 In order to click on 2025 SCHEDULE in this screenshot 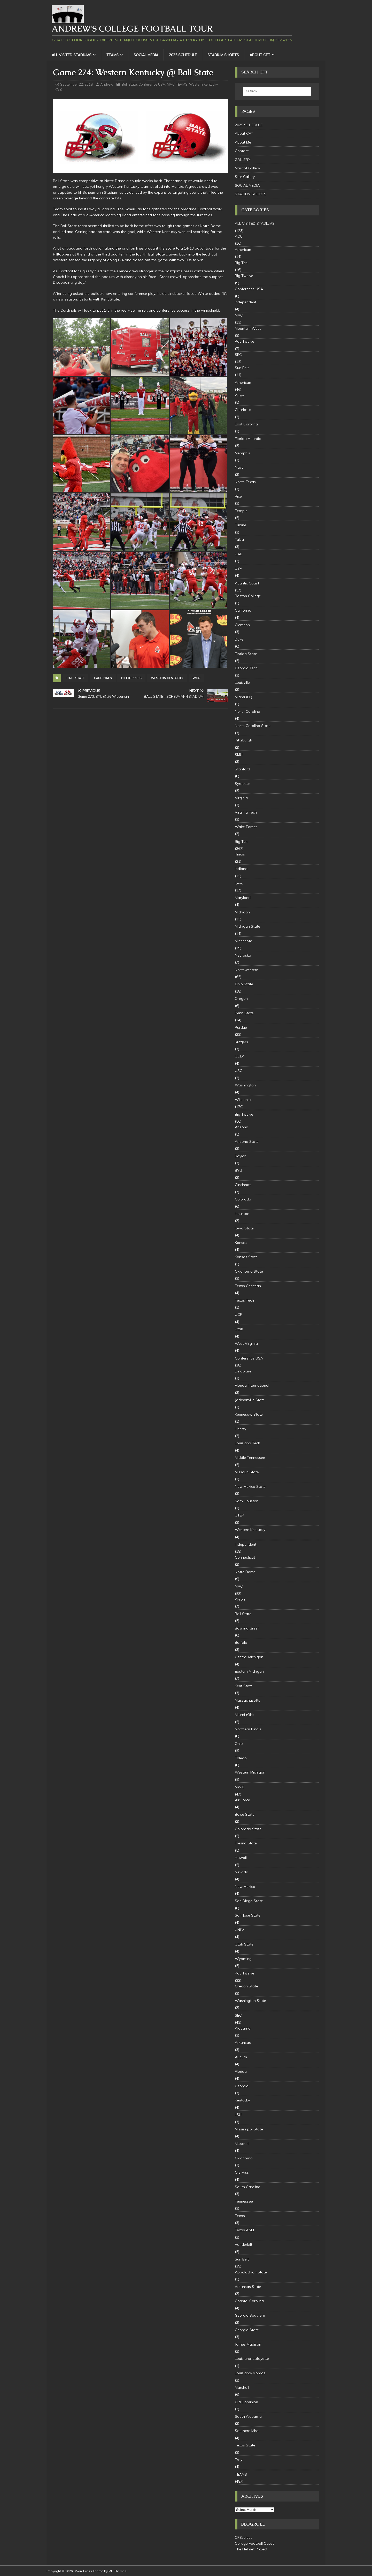, I will do `click(183, 54)`.